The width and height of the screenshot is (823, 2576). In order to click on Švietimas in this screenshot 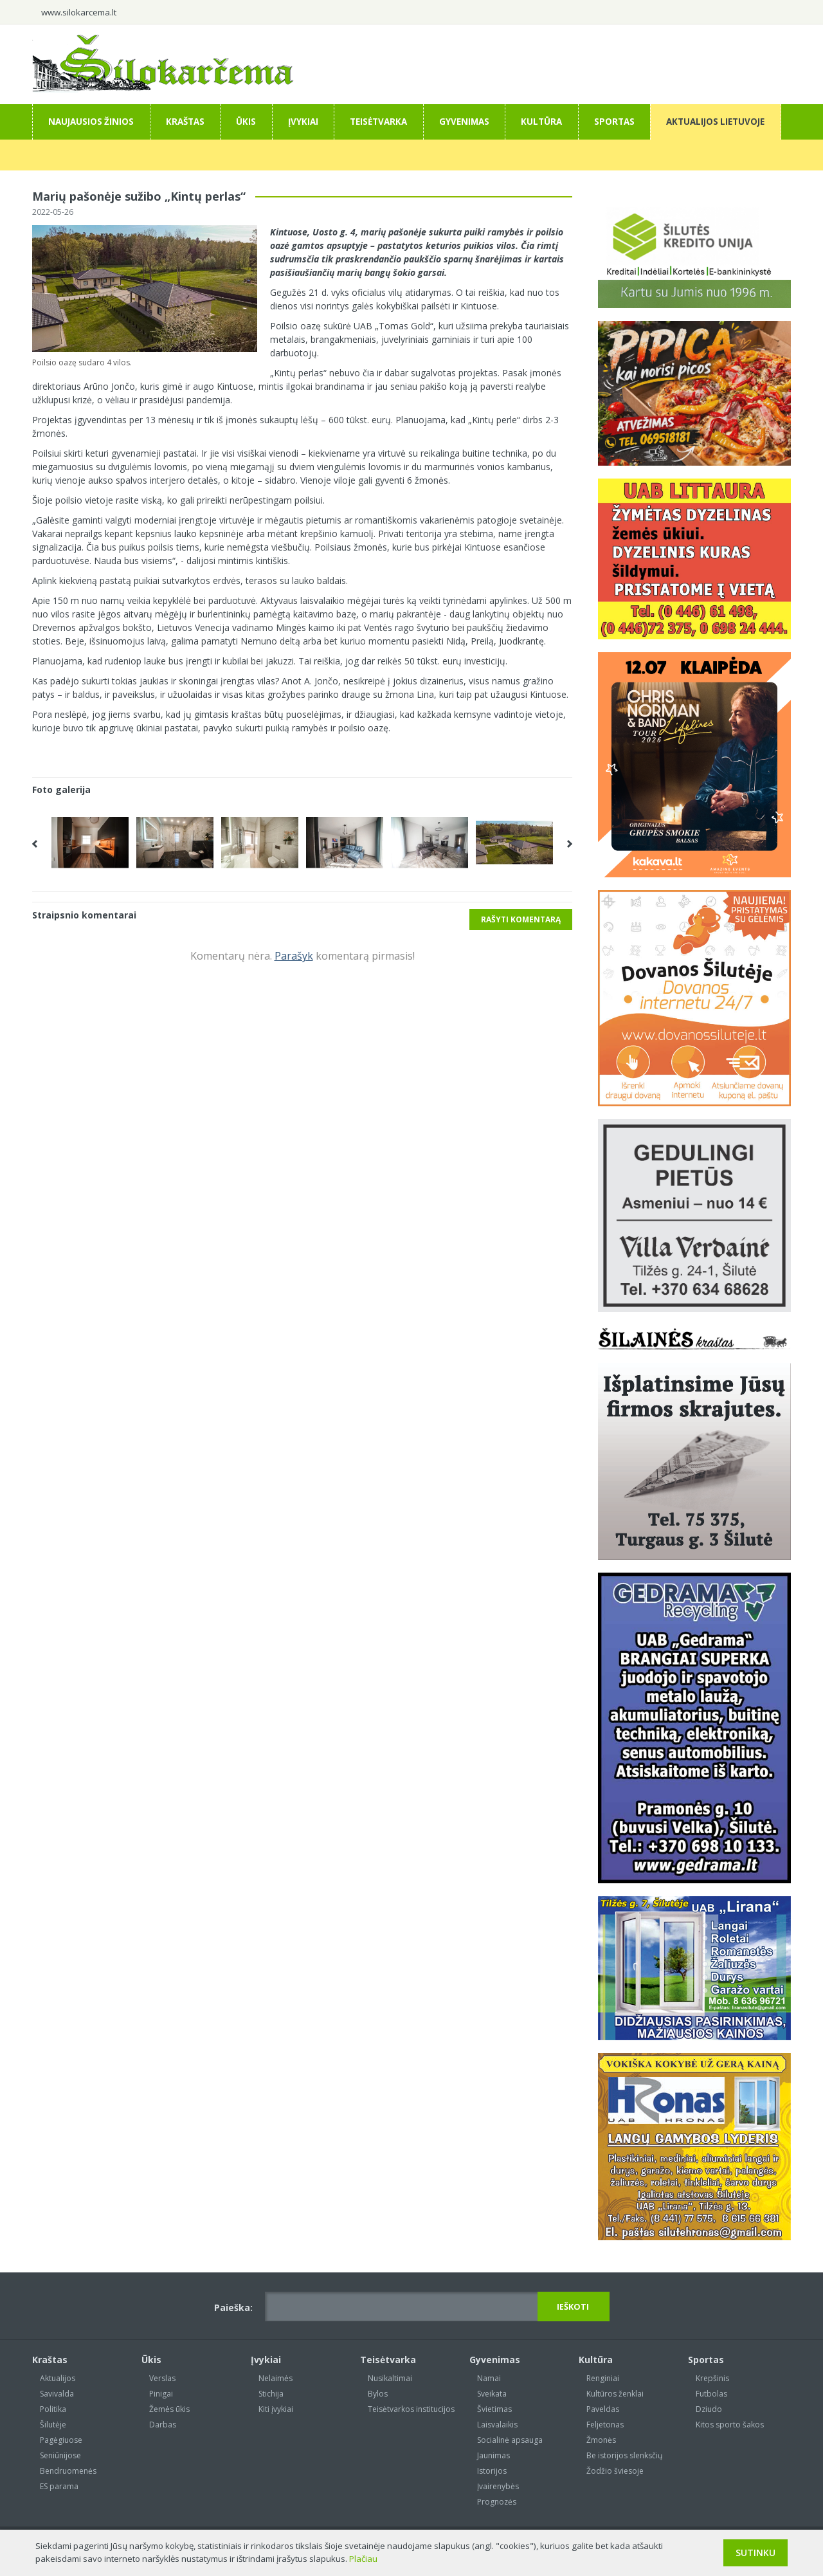, I will do `click(494, 2409)`.